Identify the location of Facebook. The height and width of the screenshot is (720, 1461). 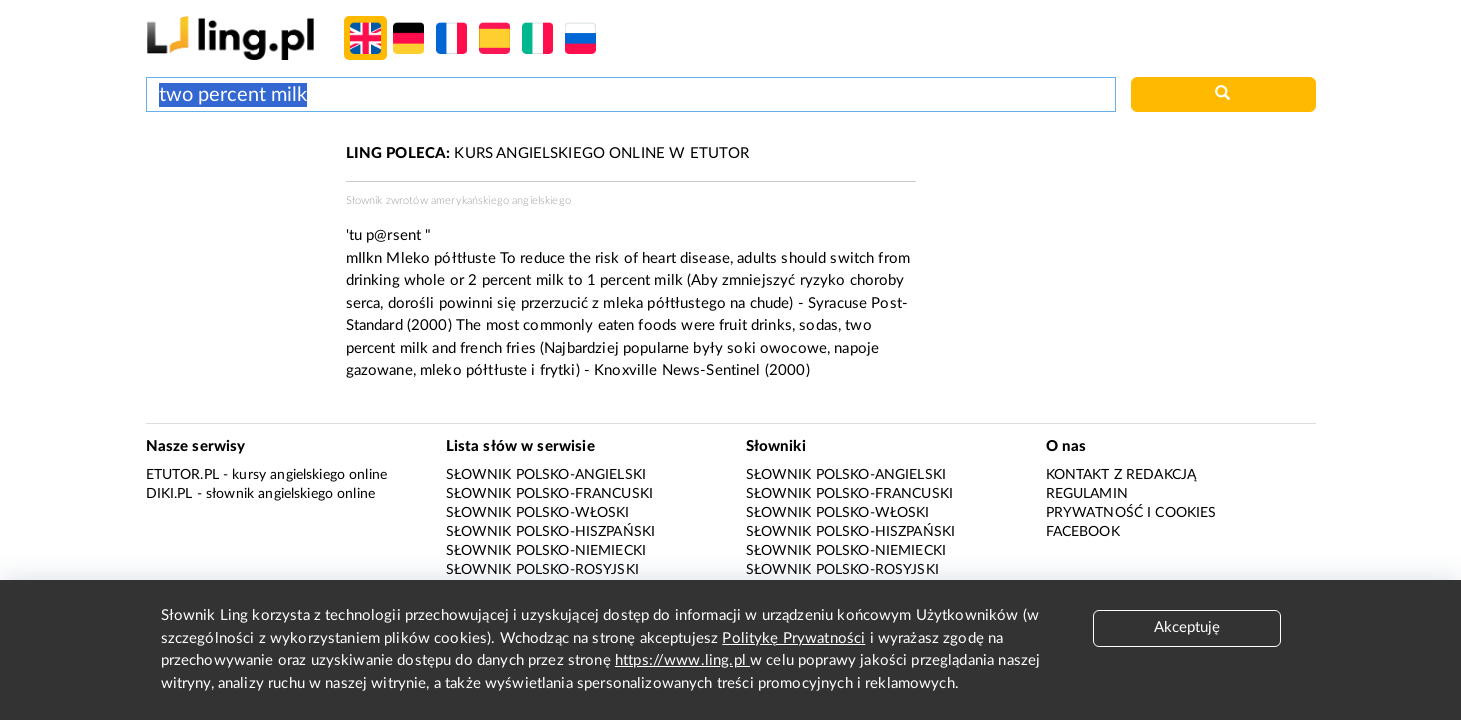
(1083, 532).